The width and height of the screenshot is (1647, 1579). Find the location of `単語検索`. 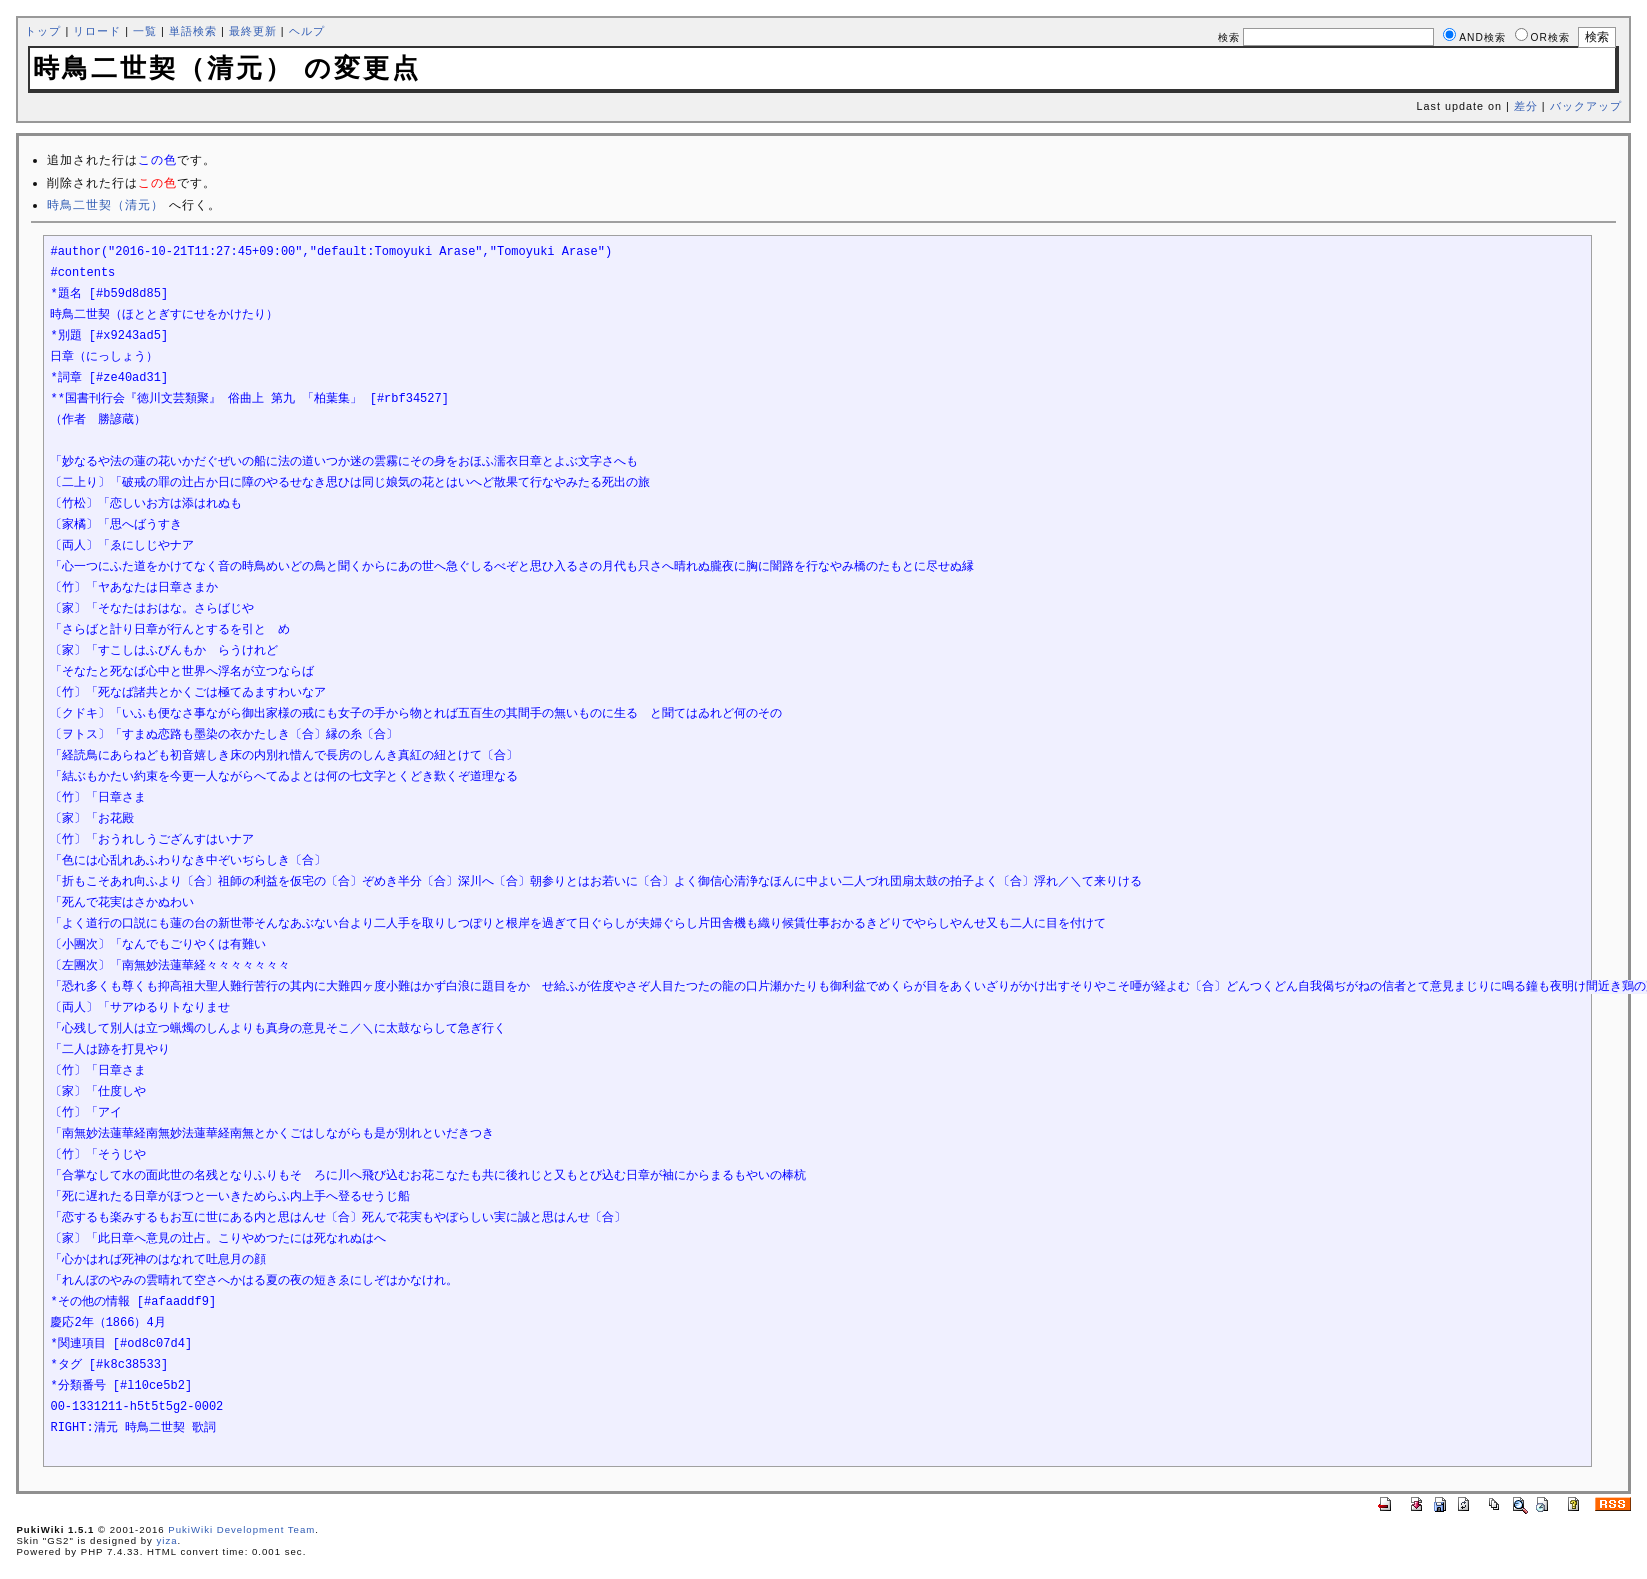

単語検索 is located at coordinates (193, 31).